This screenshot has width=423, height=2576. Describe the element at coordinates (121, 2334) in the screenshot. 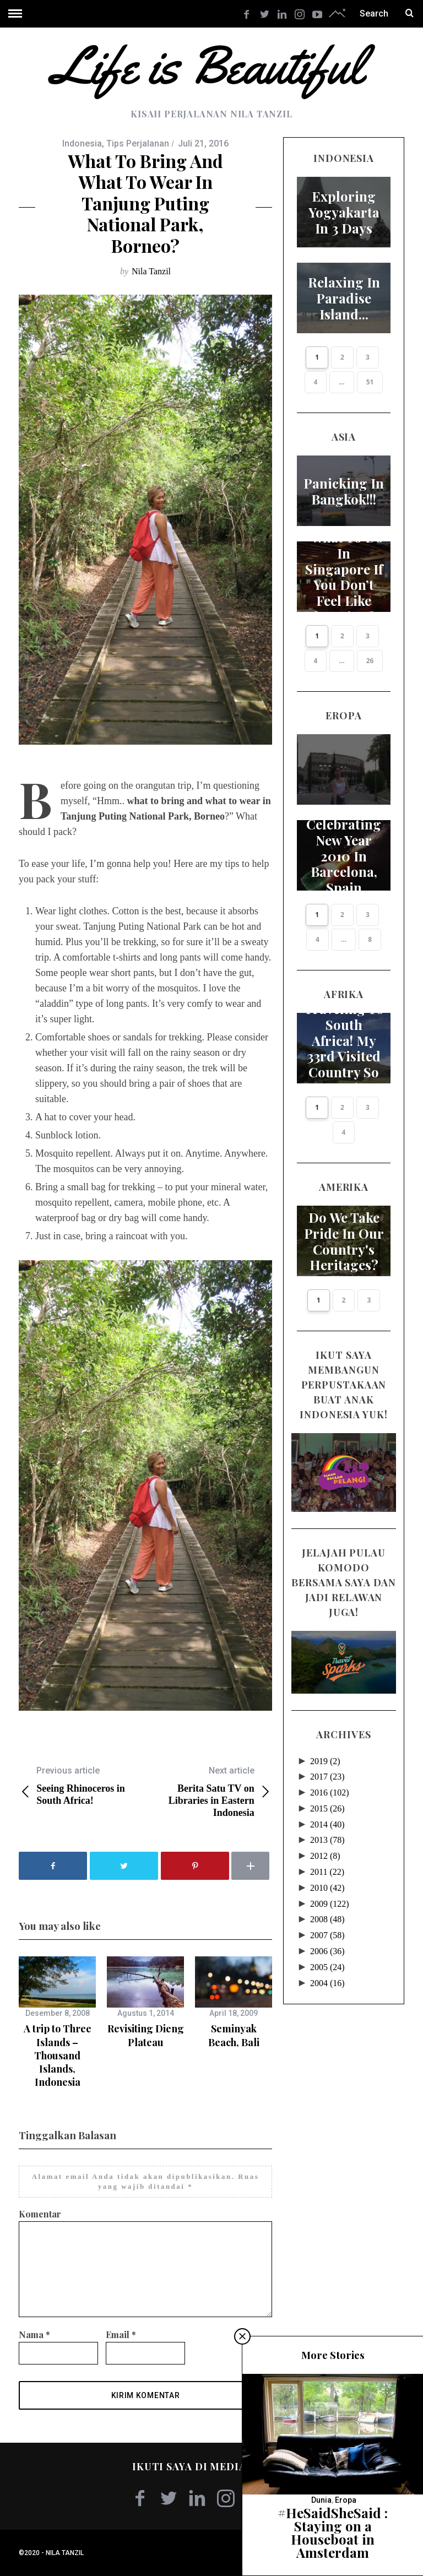

I see `Email` at that location.